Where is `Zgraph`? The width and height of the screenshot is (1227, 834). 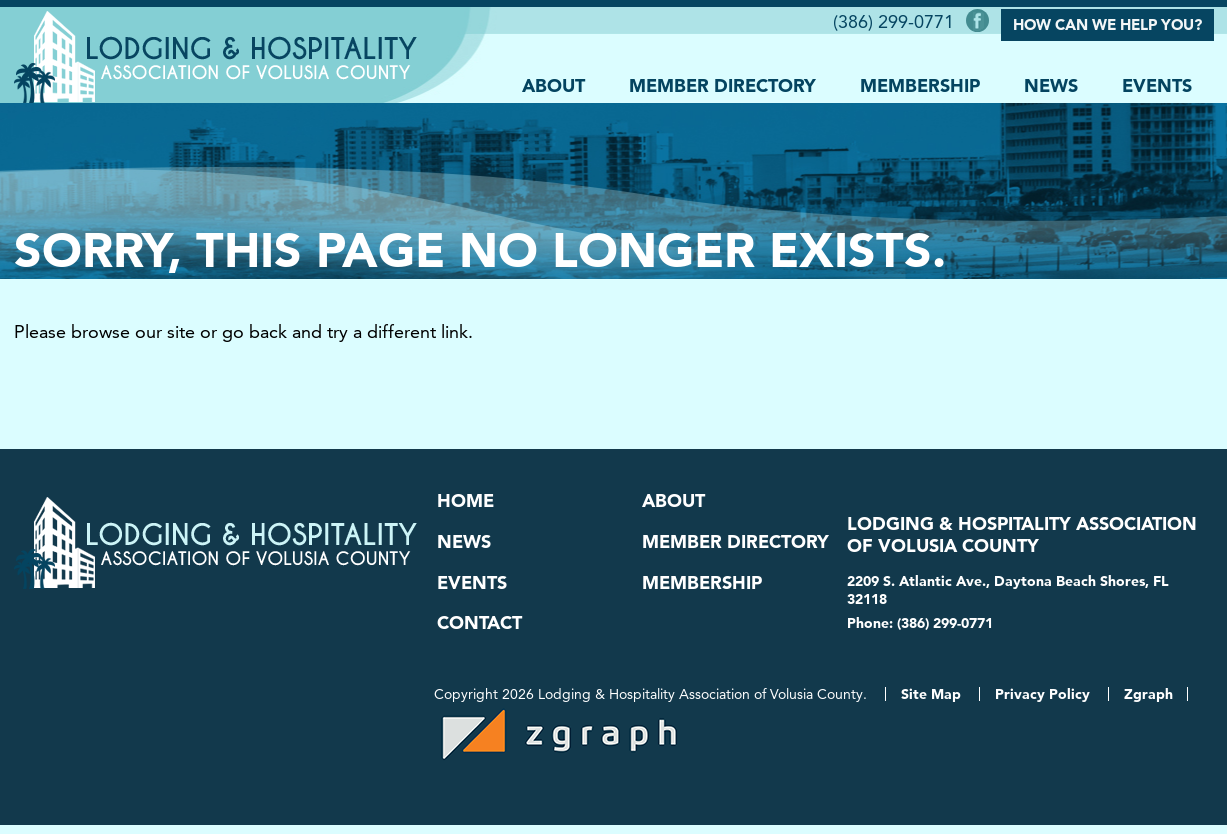
Zgraph is located at coordinates (1148, 703).